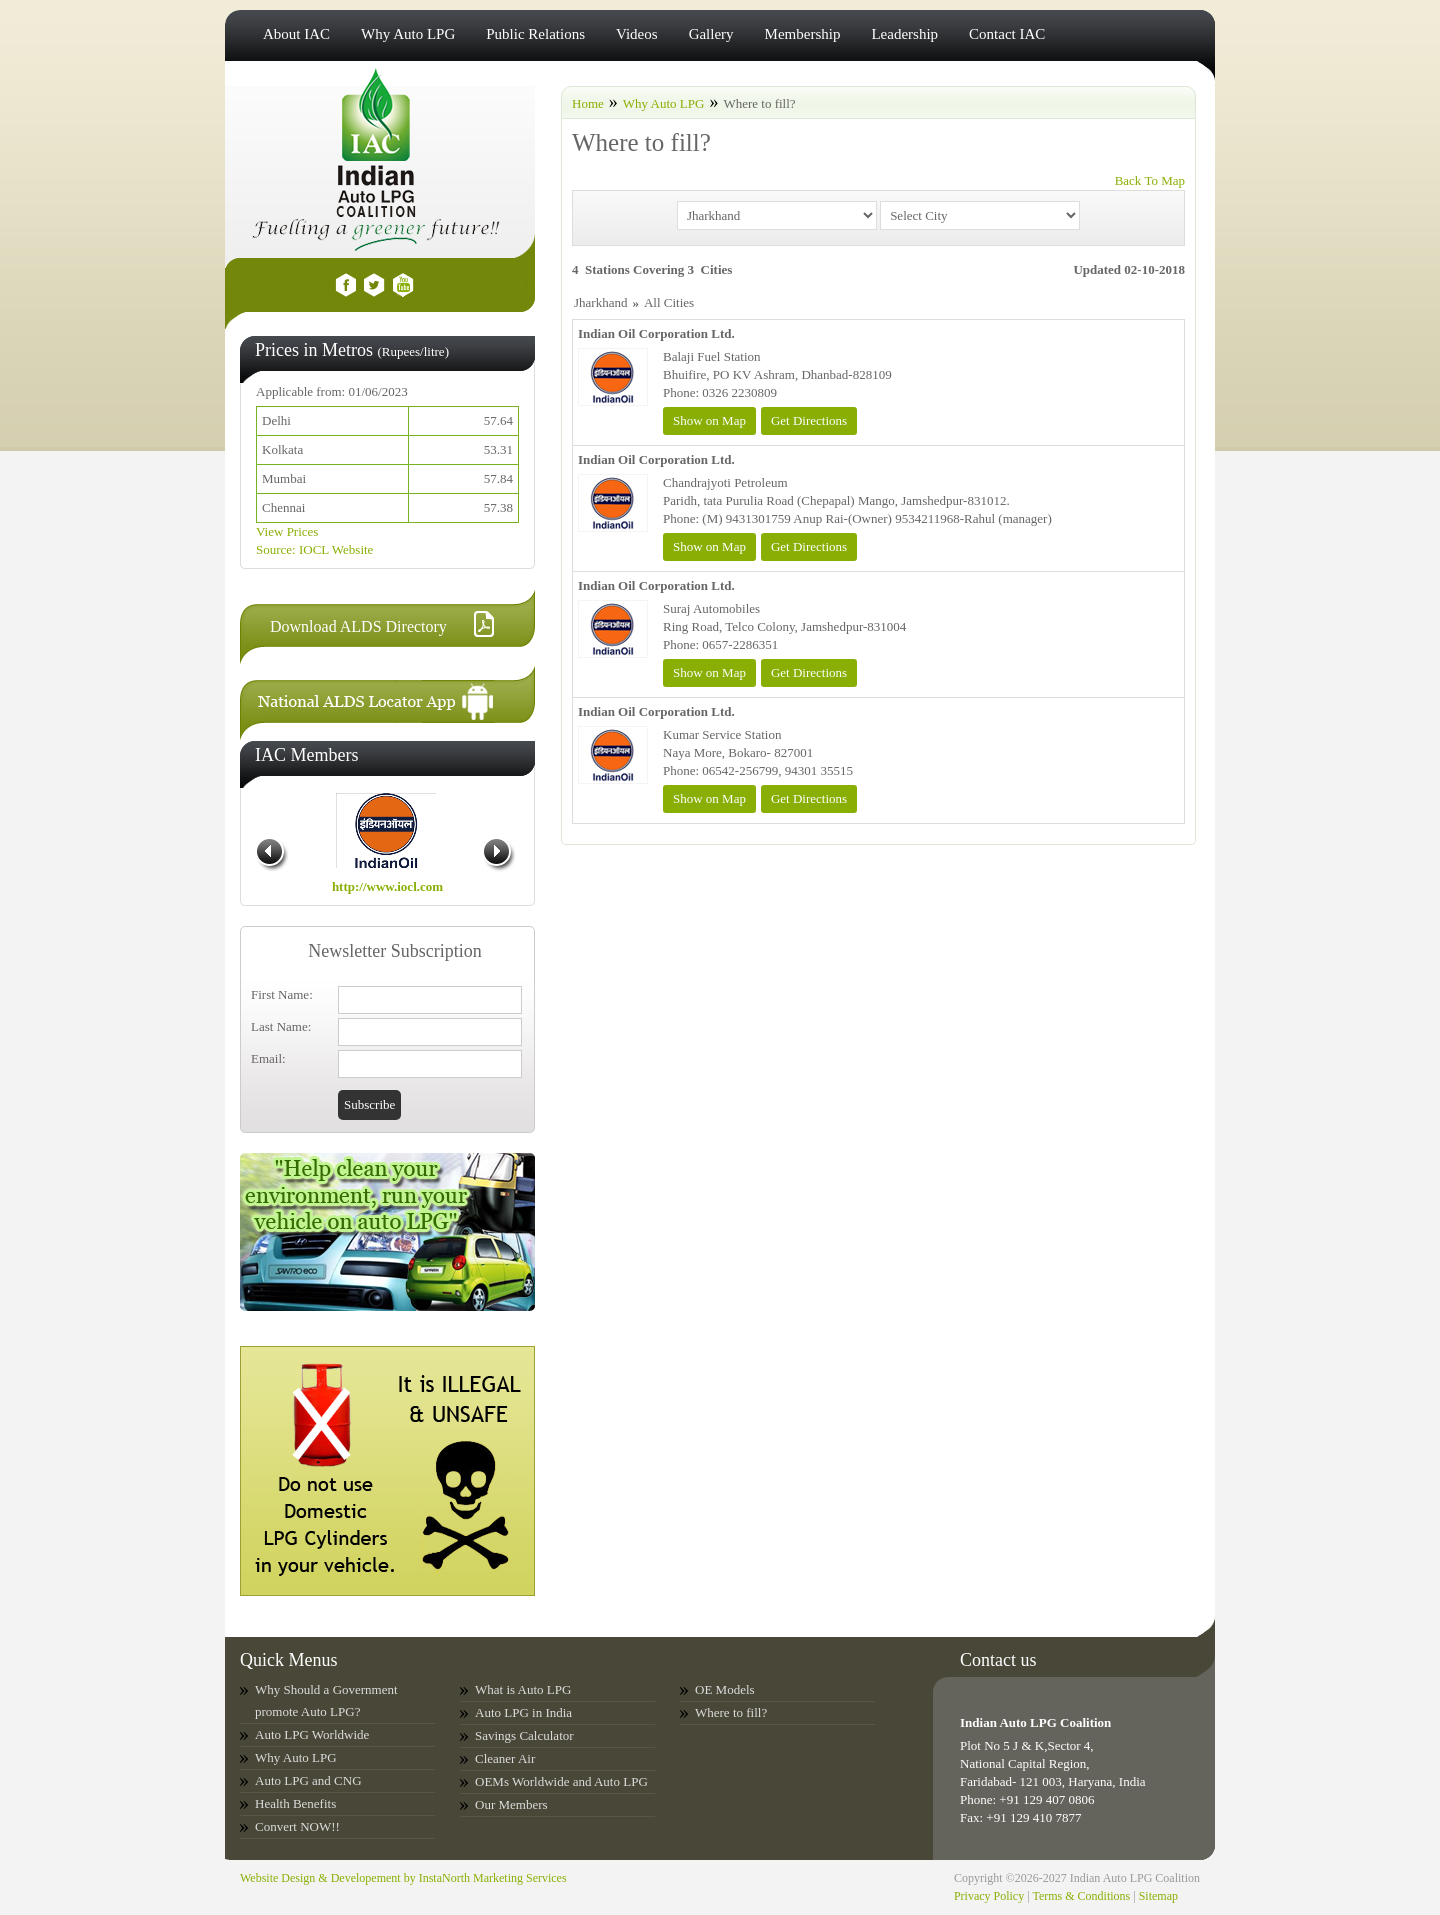  Describe the element at coordinates (326, 1700) in the screenshot. I see `Why Should a Government promote Auto LPG?` at that location.